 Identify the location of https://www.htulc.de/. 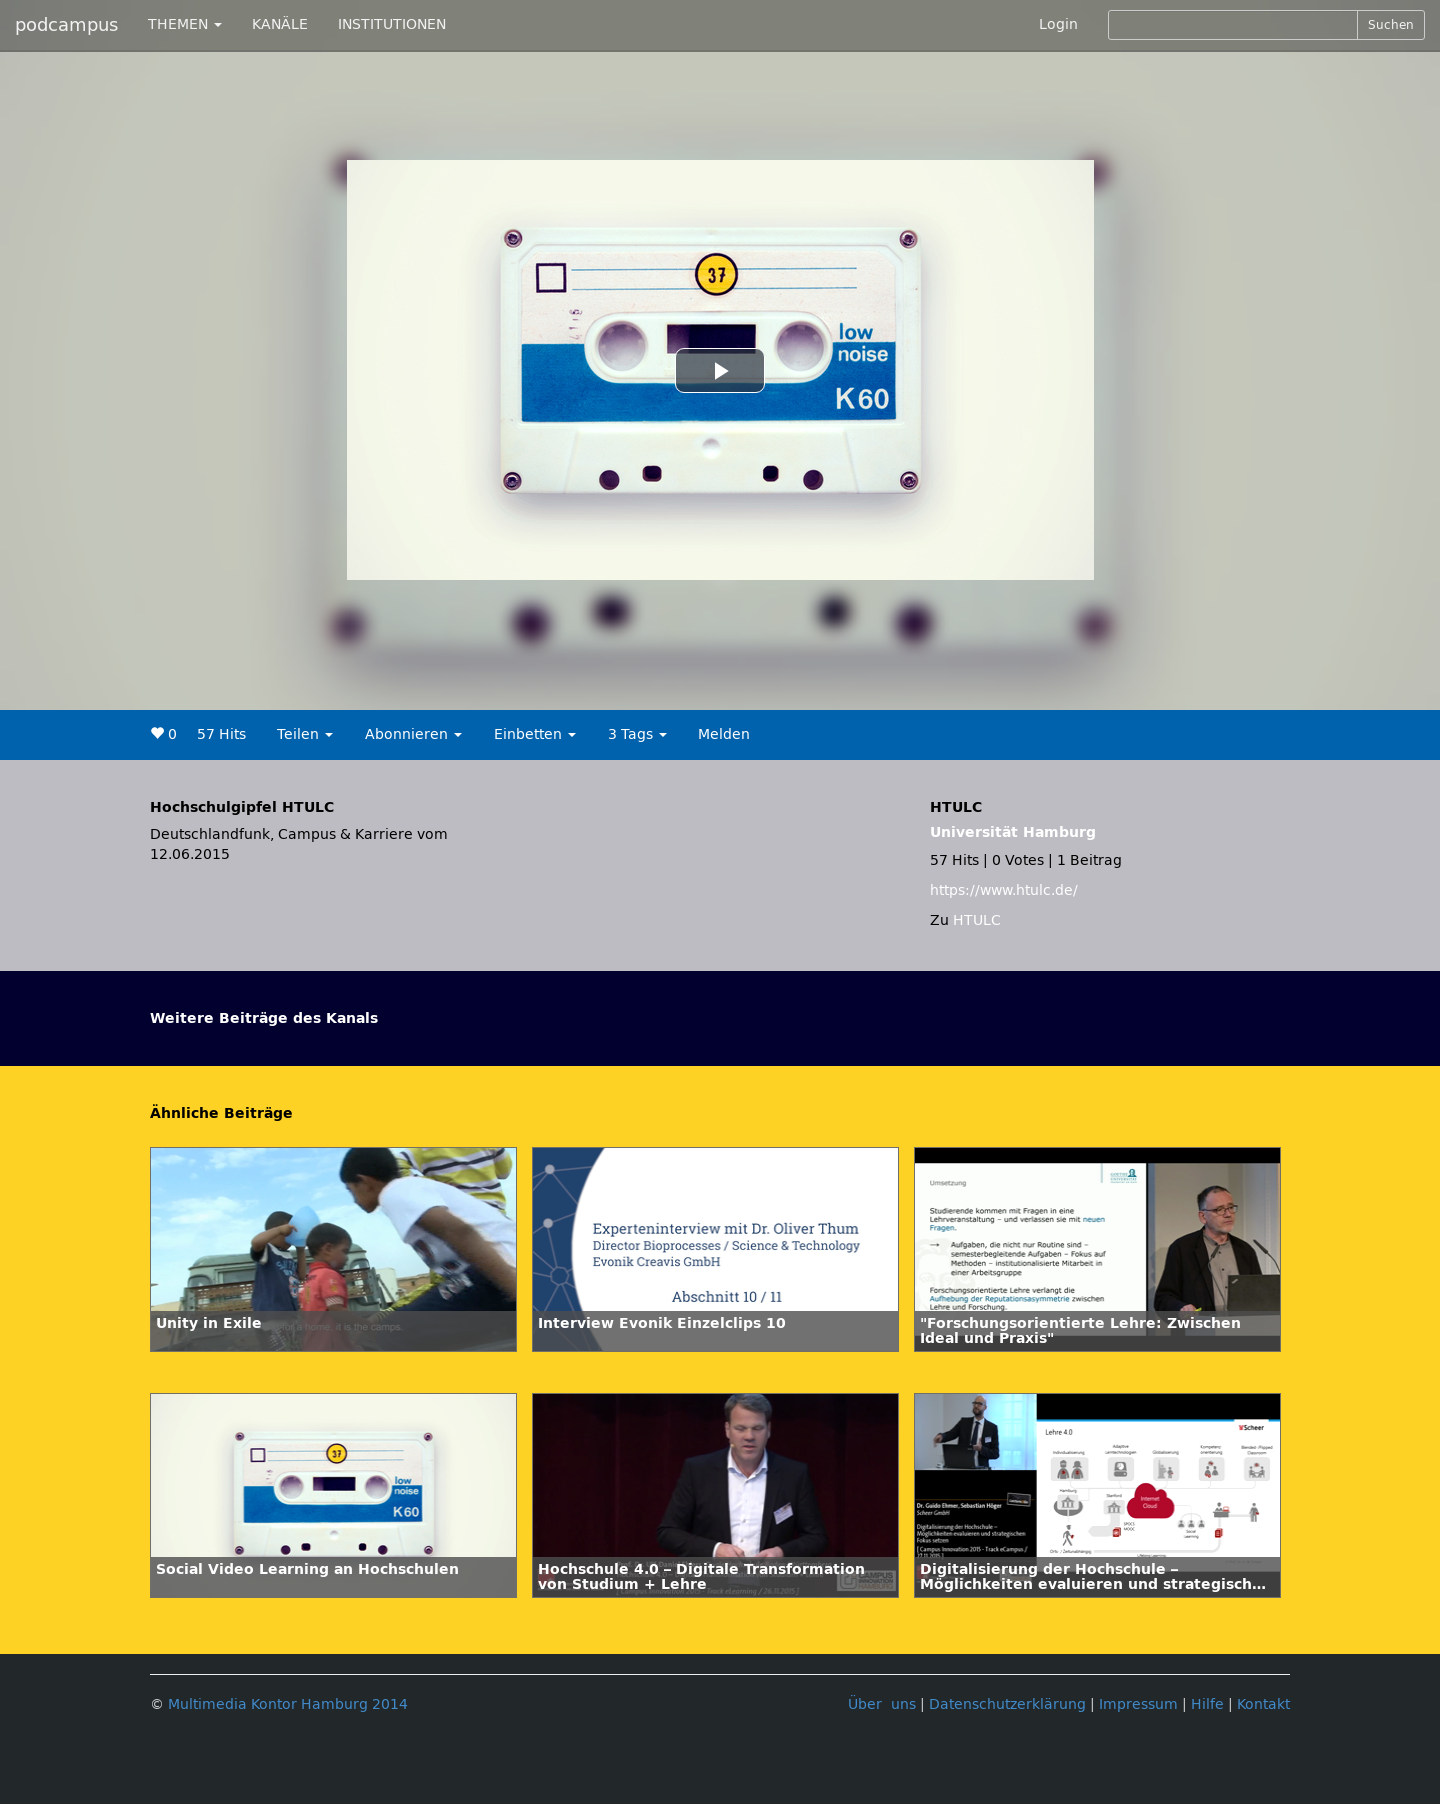
(1004, 890).